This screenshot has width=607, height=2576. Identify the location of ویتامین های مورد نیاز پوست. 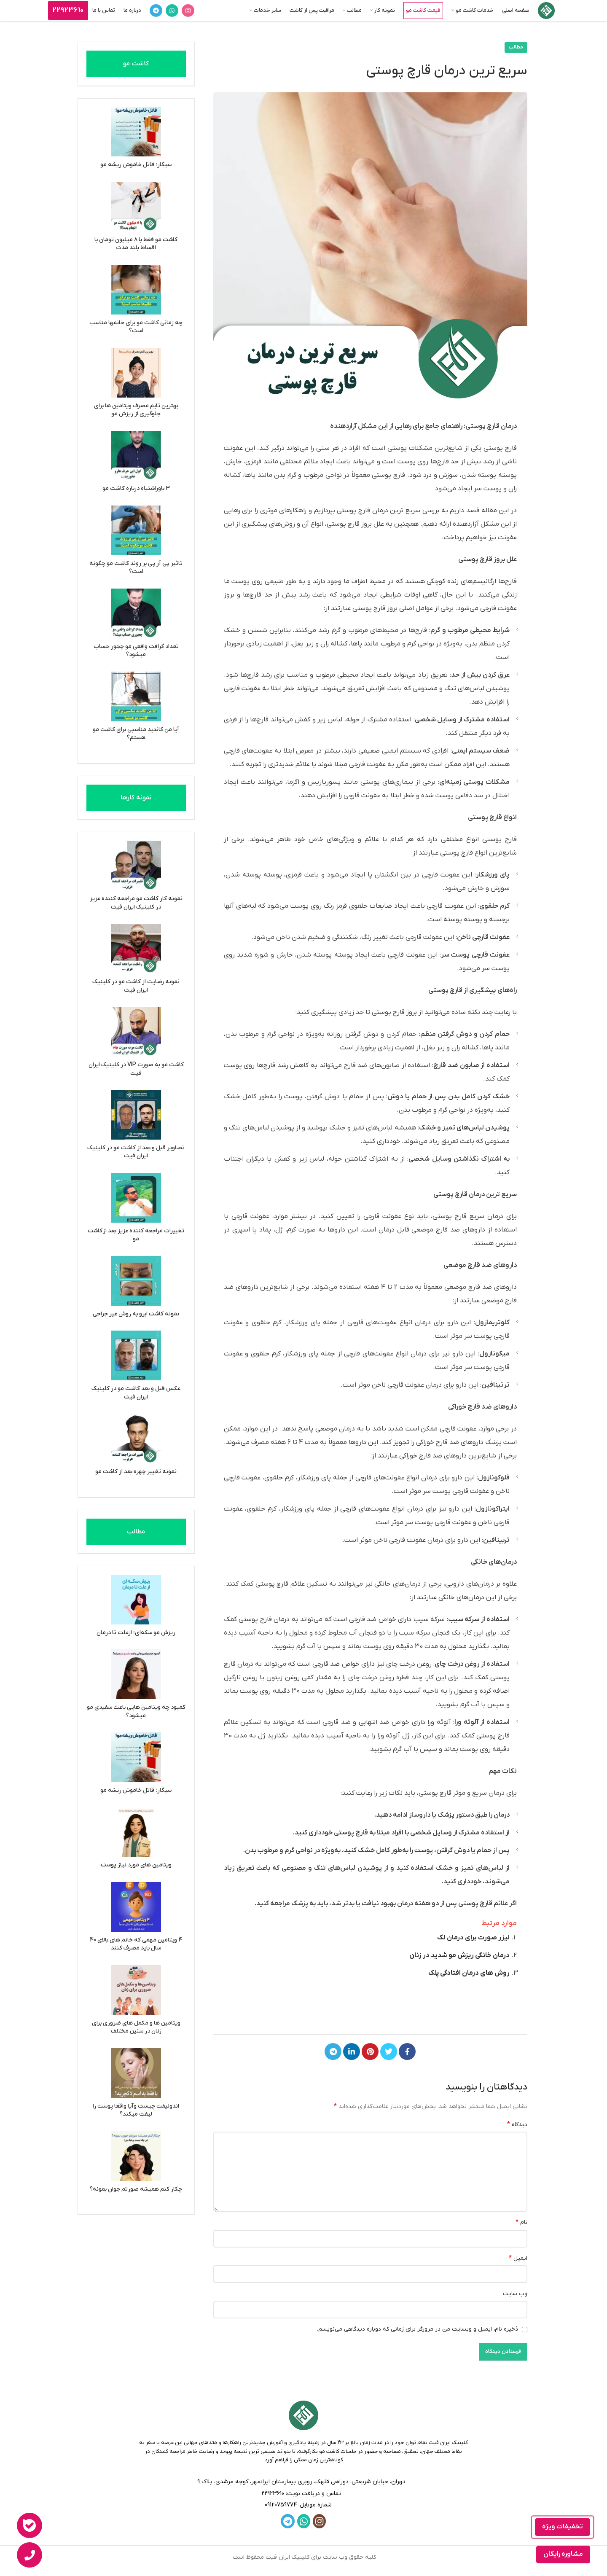
(136, 1865).